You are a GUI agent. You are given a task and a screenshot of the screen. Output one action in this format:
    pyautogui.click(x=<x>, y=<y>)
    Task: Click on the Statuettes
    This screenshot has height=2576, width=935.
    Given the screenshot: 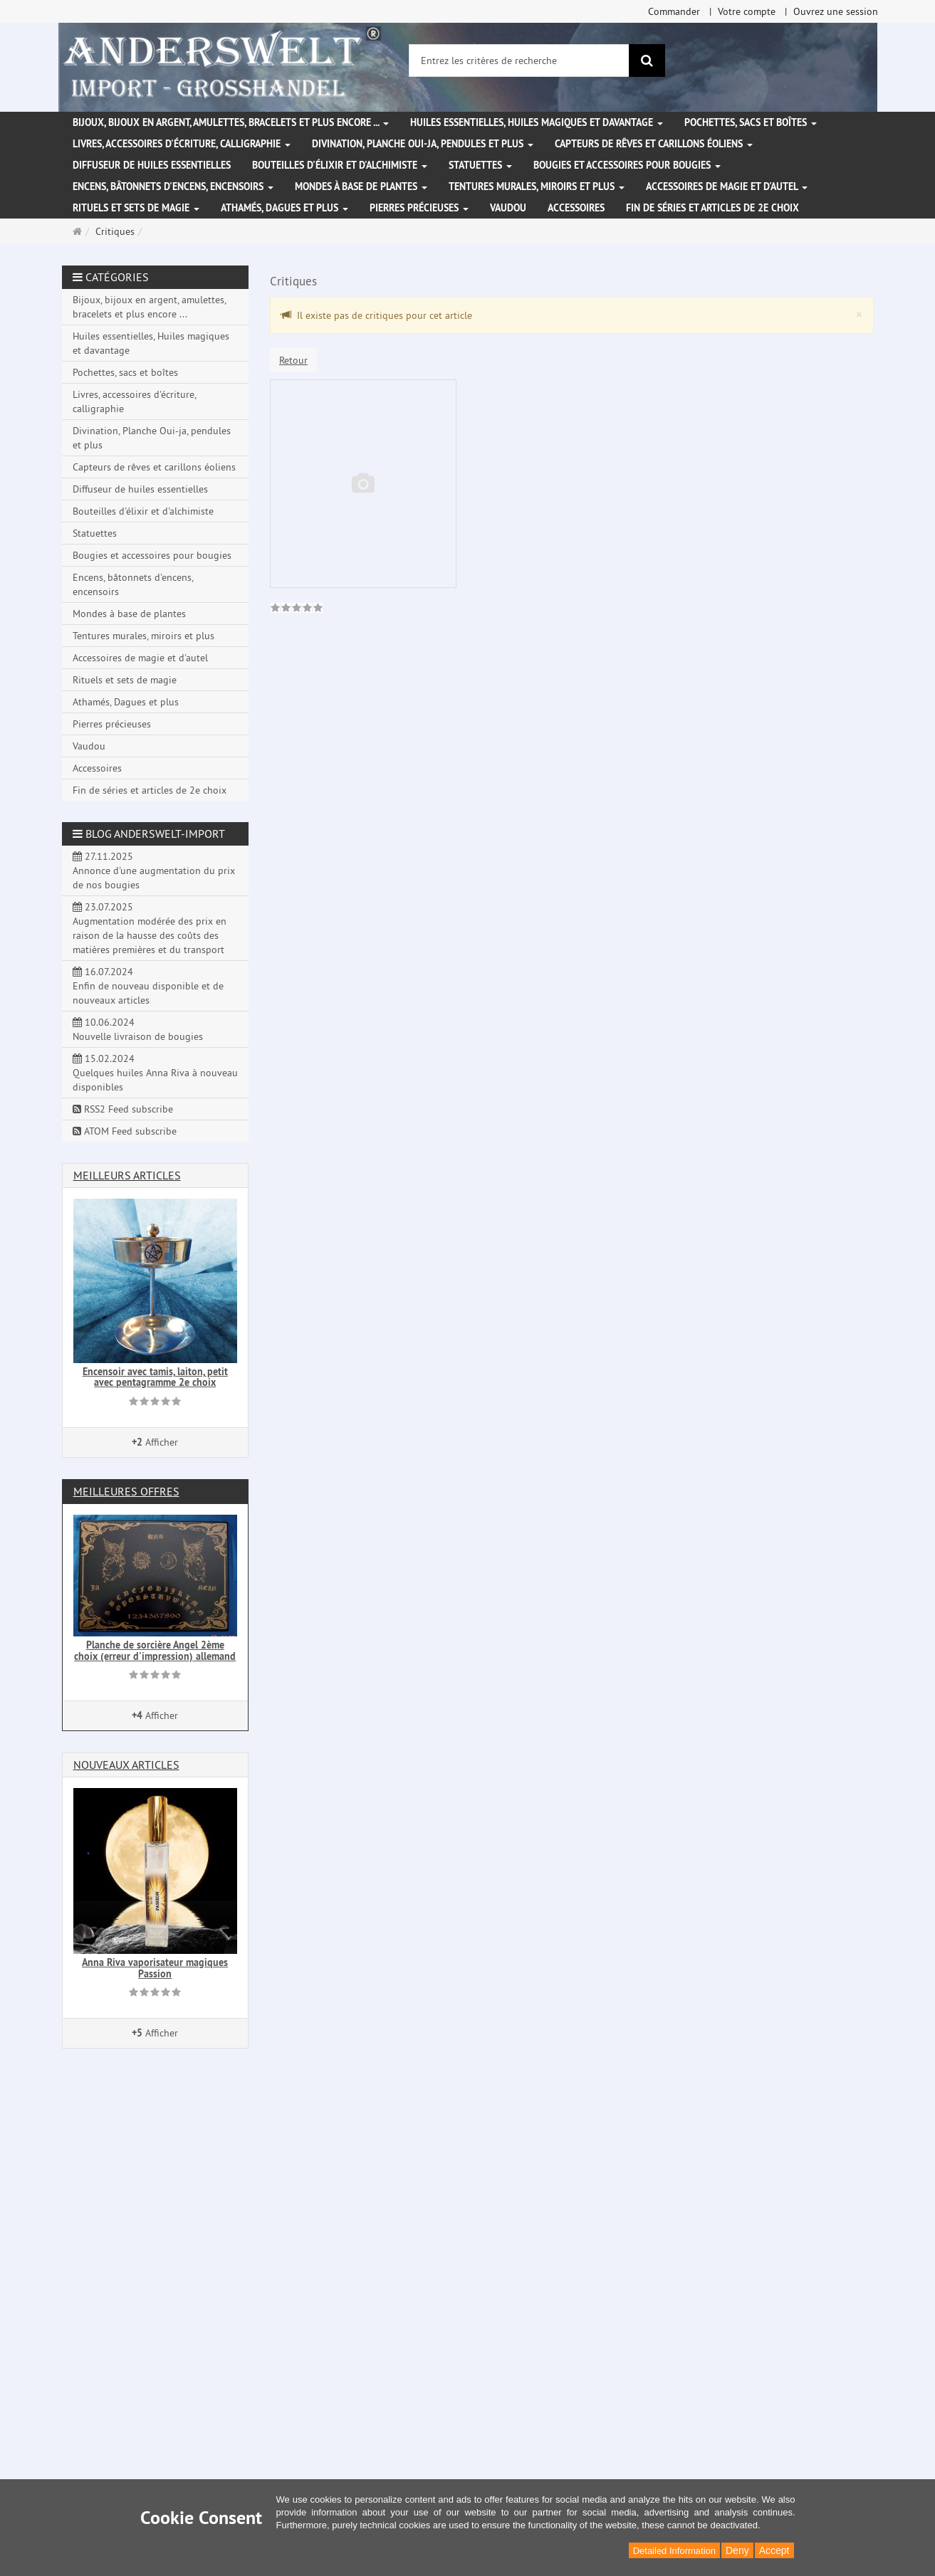 What is the action you would take?
    pyautogui.click(x=480, y=165)
    